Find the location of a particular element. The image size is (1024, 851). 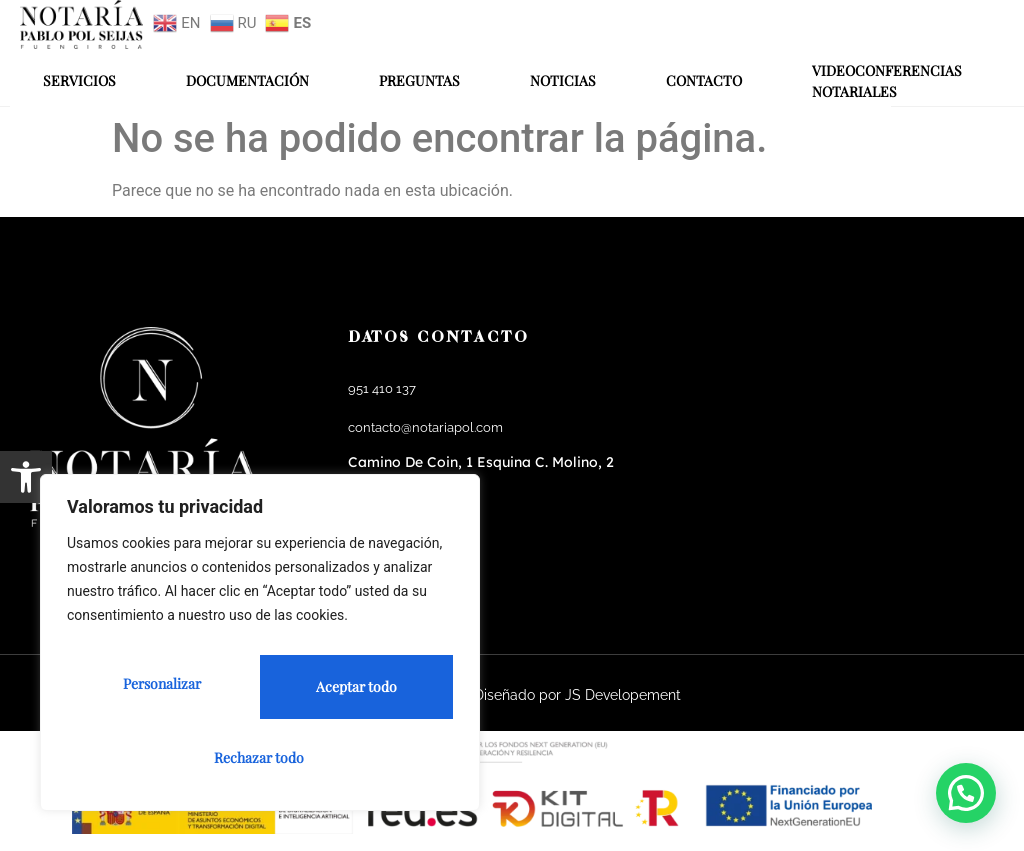

Rechazar todo is located at coordinates (350, 693).